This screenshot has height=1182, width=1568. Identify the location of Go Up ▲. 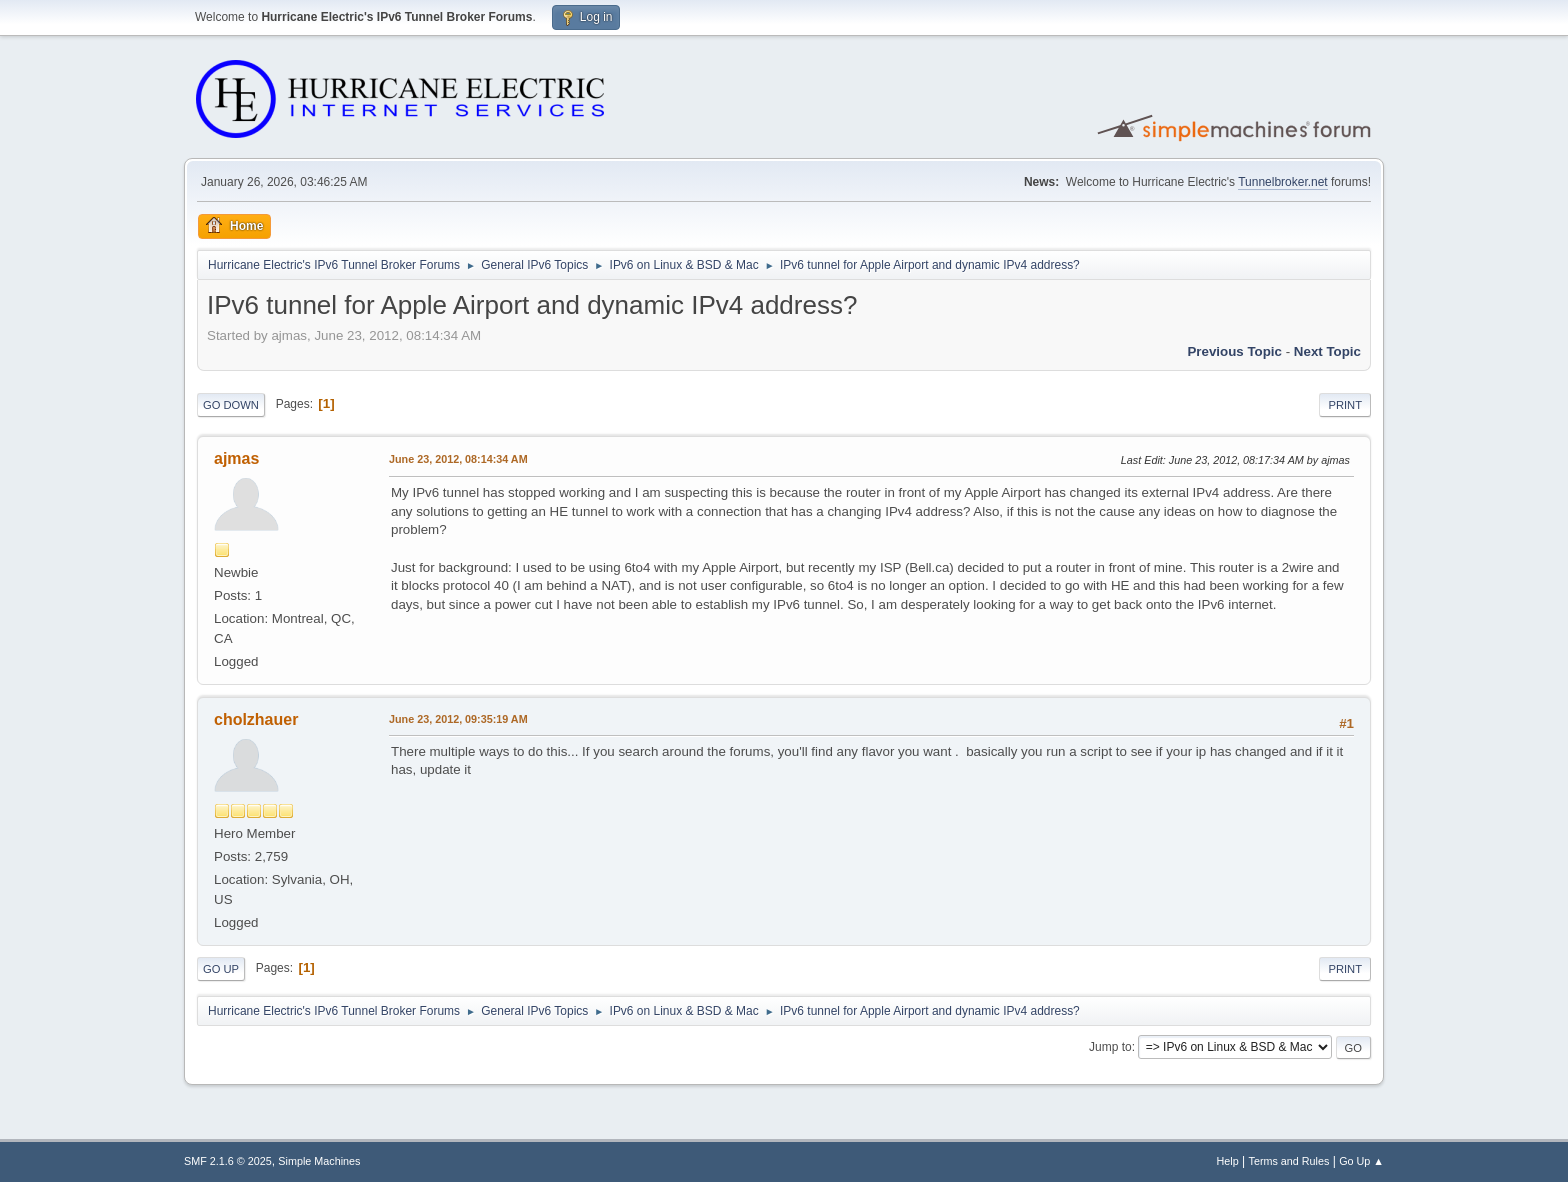
(1361, 1161).